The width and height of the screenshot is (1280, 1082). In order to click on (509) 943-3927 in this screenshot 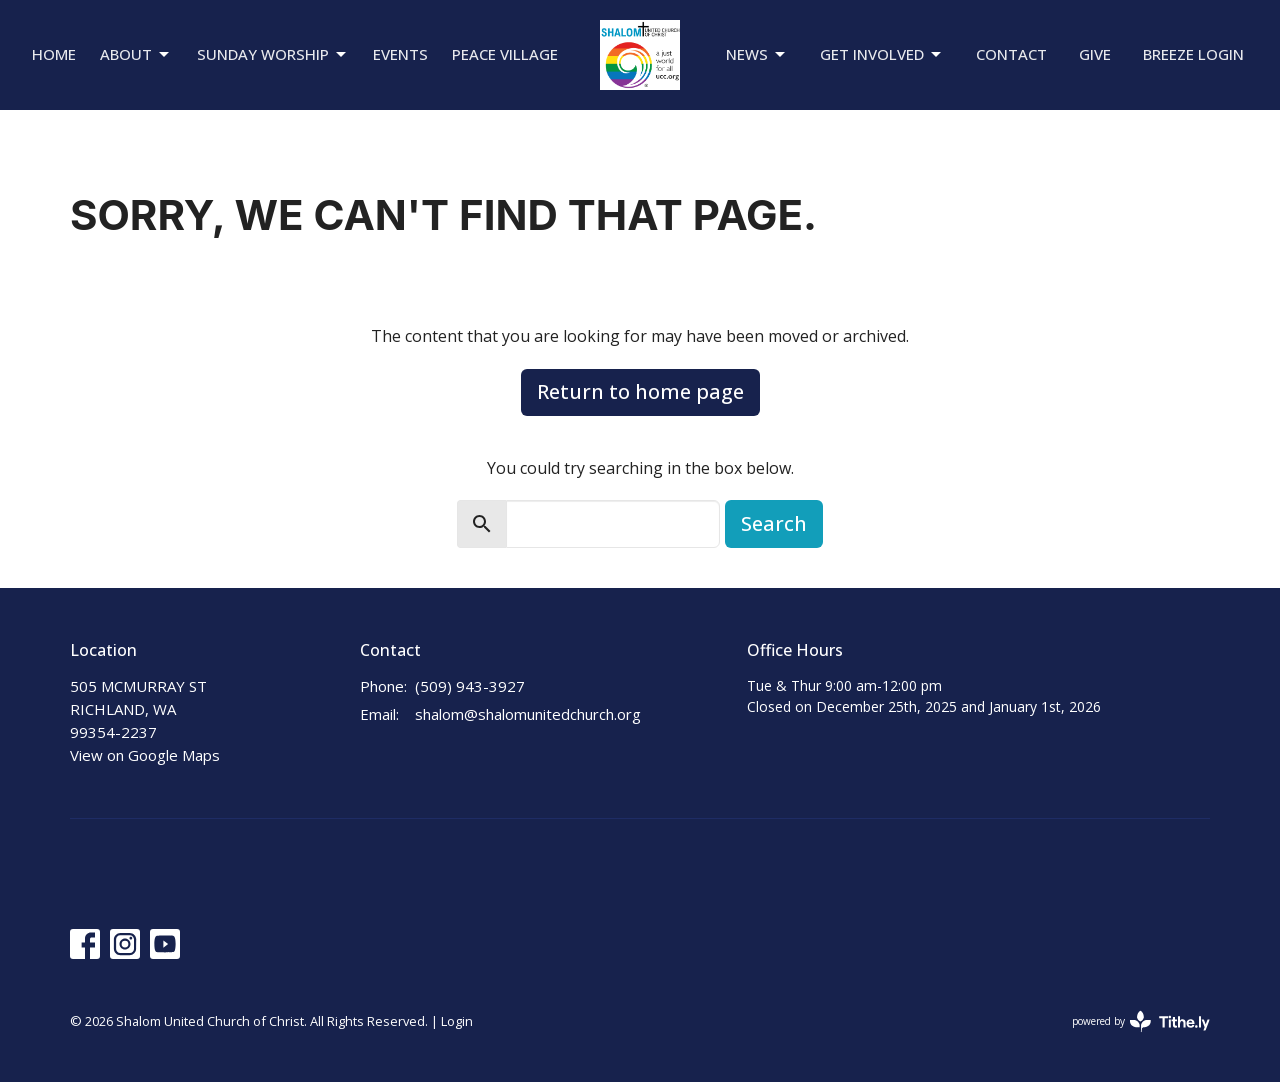, I will do `click(470, 686)`.